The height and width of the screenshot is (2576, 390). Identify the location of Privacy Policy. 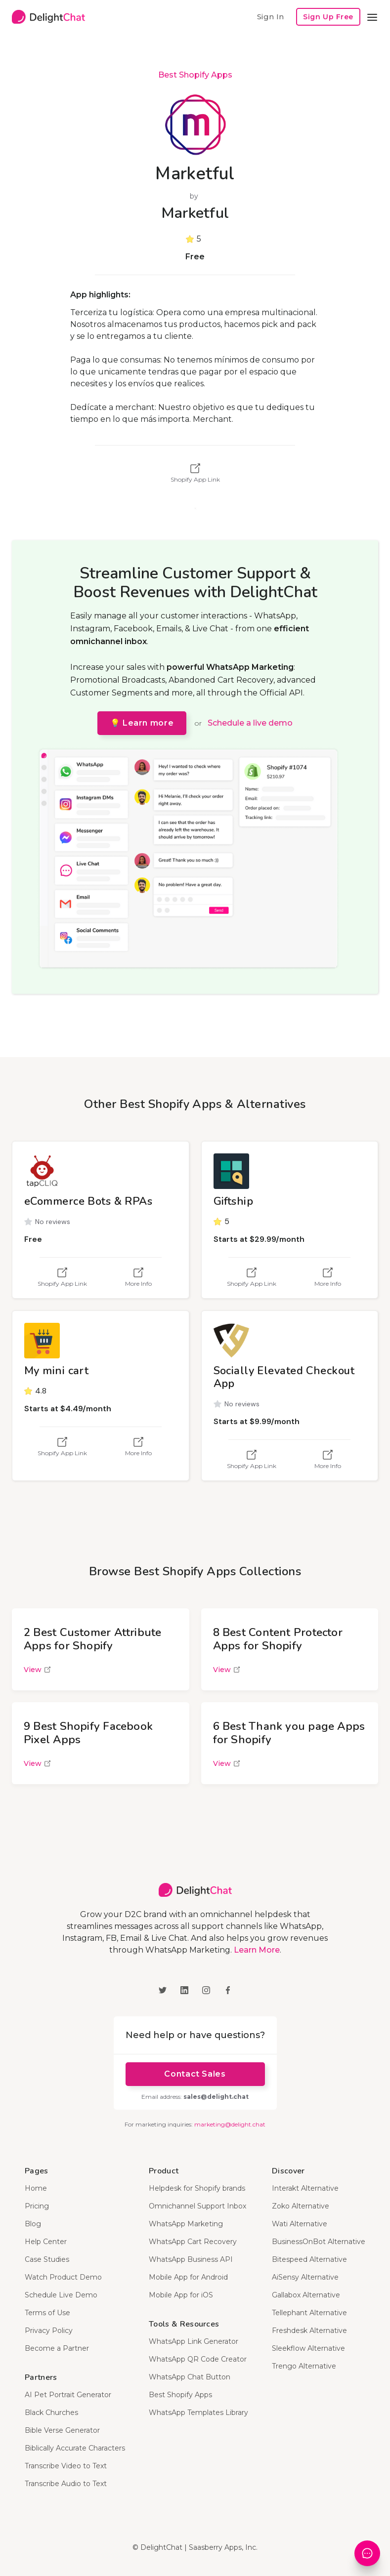
(49, 2330).